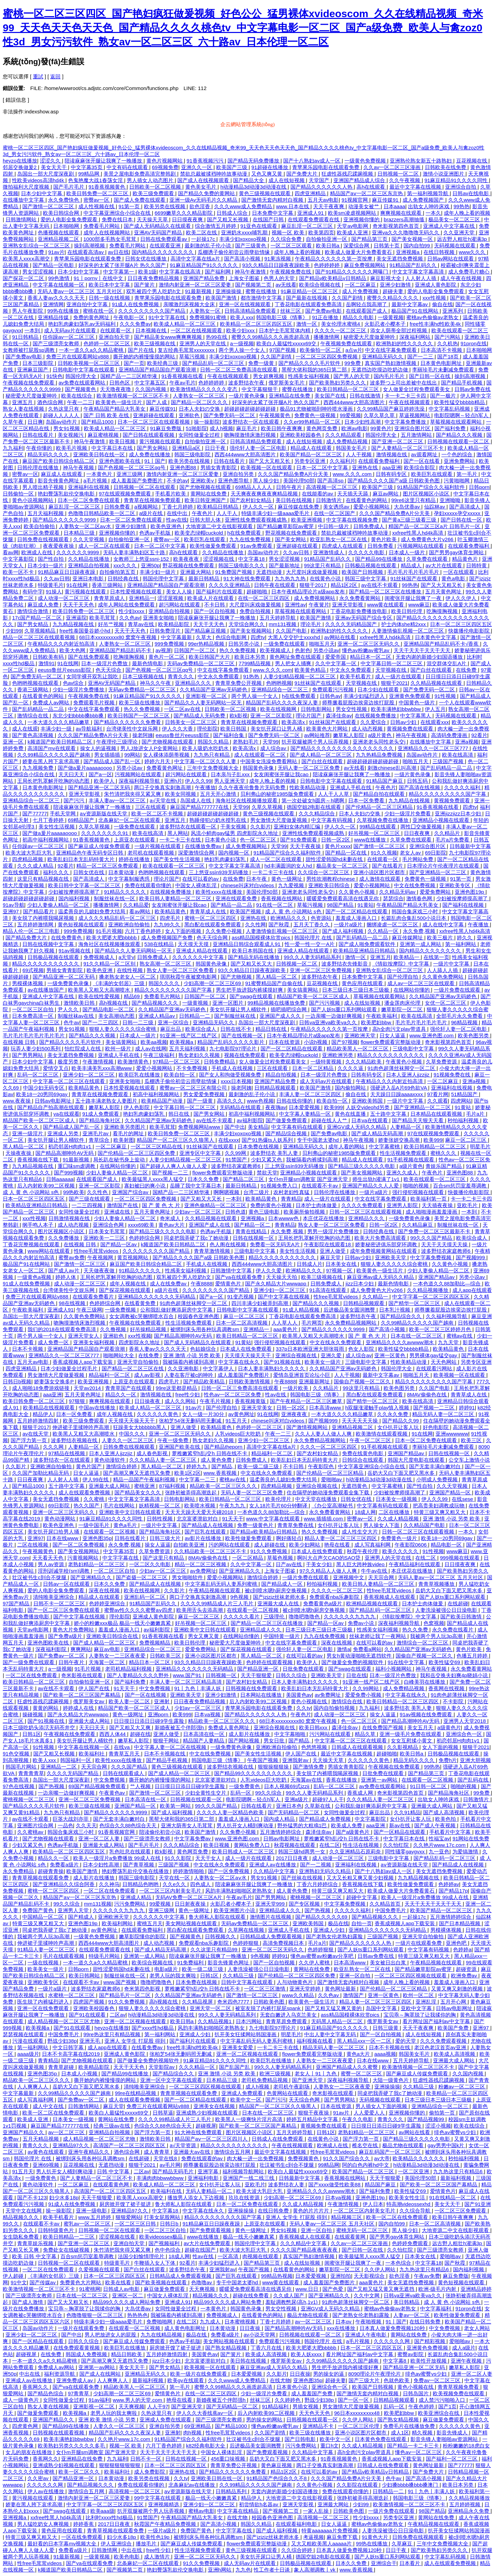 Image resolution: width=495 pixels, height=2576 pixels. I want to click on 丰满少妇猛烈进入, so click(364, 696).